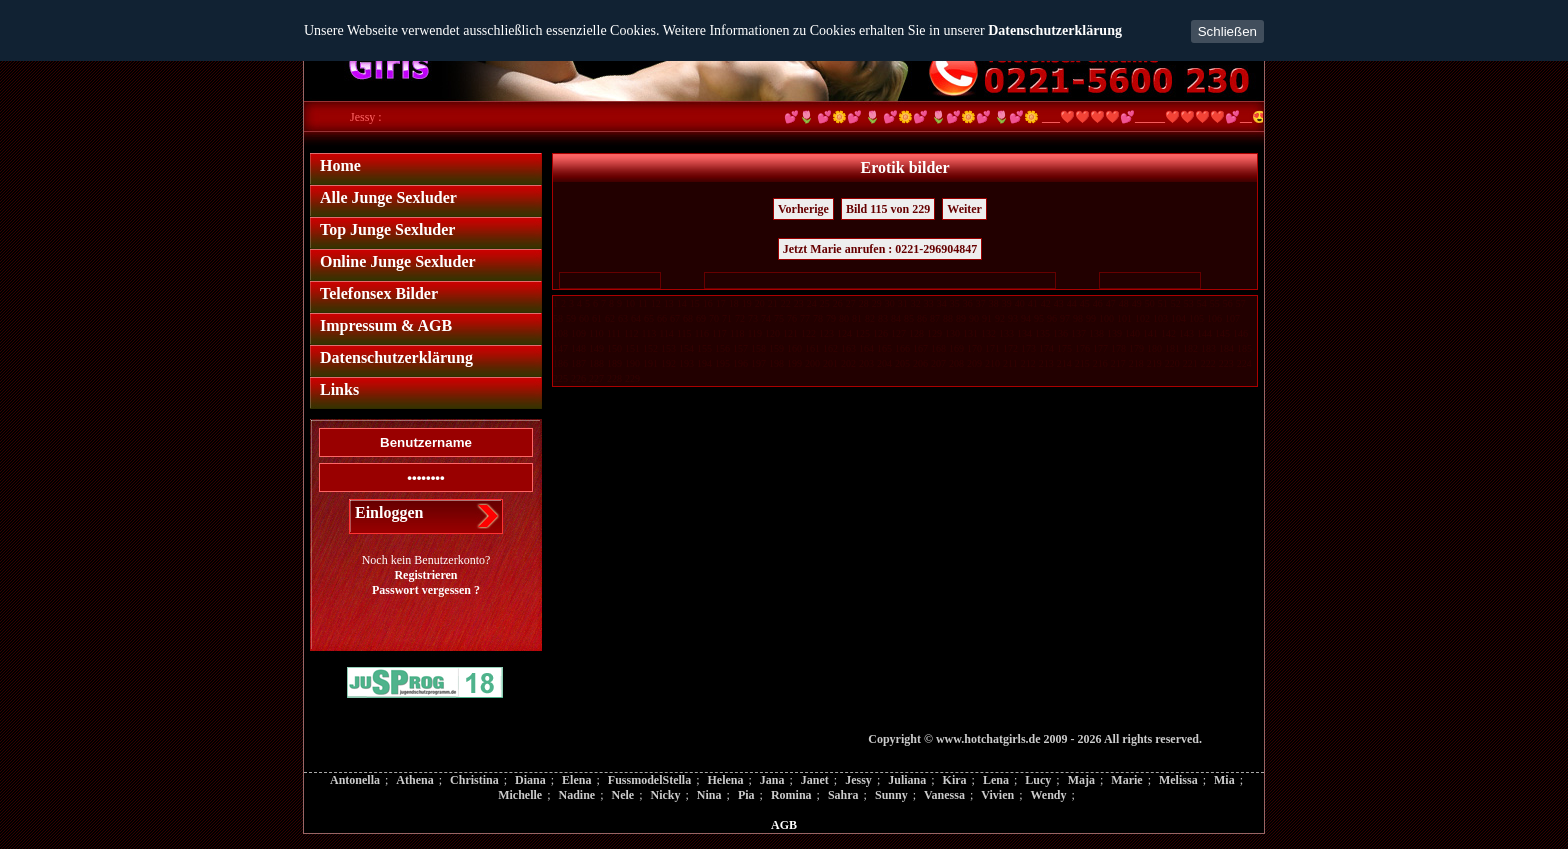 This screenshot has height=849, width=1568. Describe the element at coordinates (650, 348) in the screenshot. I see `152` at that location.